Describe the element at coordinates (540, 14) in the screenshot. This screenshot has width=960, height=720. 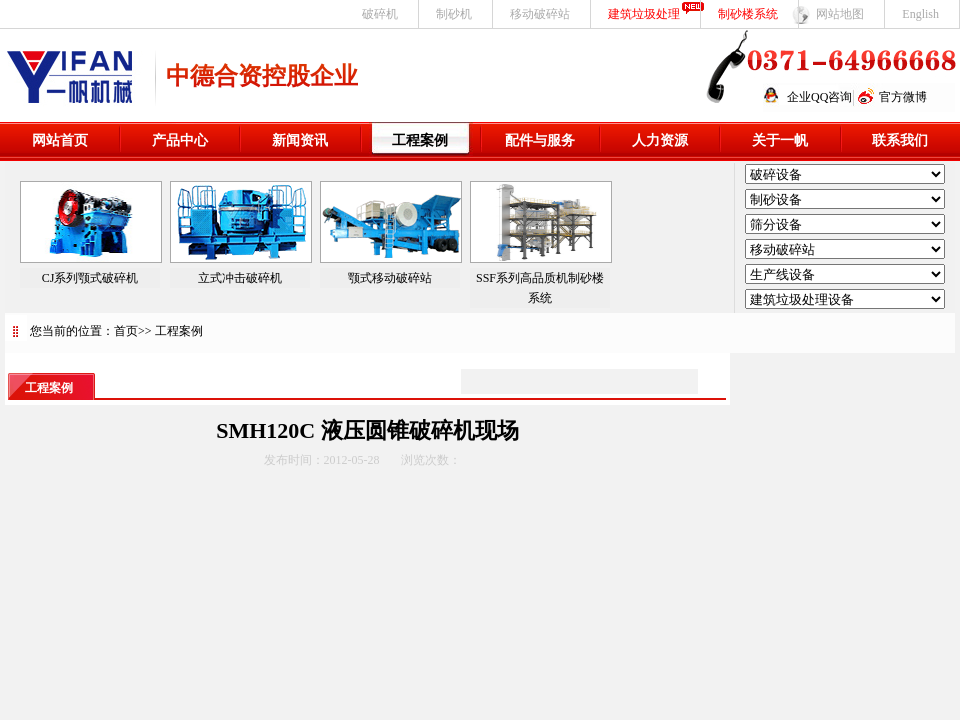
I see `移动破碎站` at that location.